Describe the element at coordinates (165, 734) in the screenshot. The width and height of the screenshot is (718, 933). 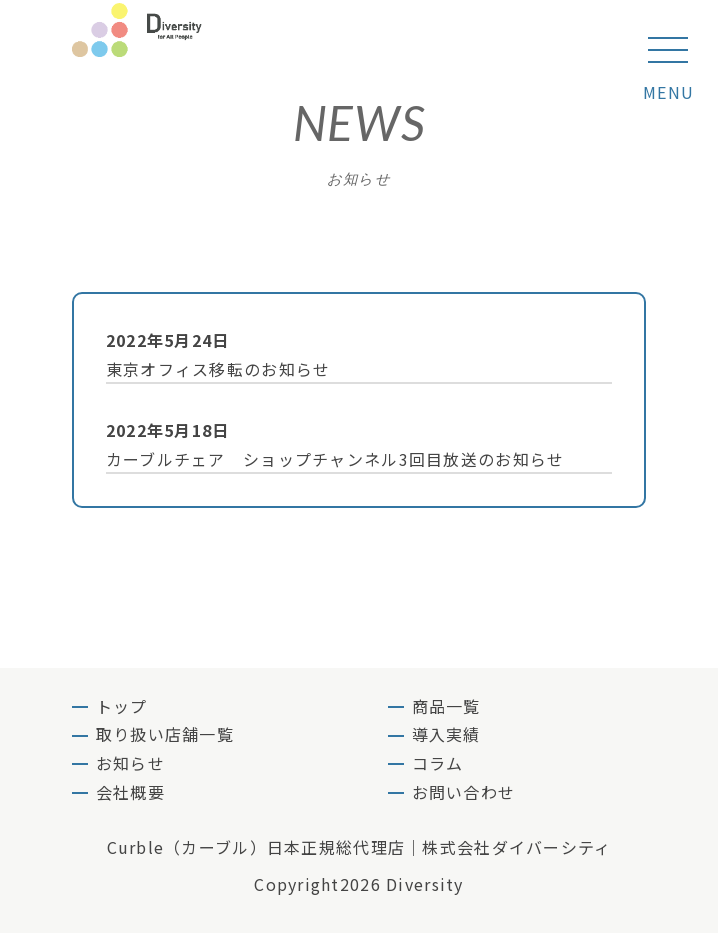
I see `取り扱い店舗一覧` at that location.